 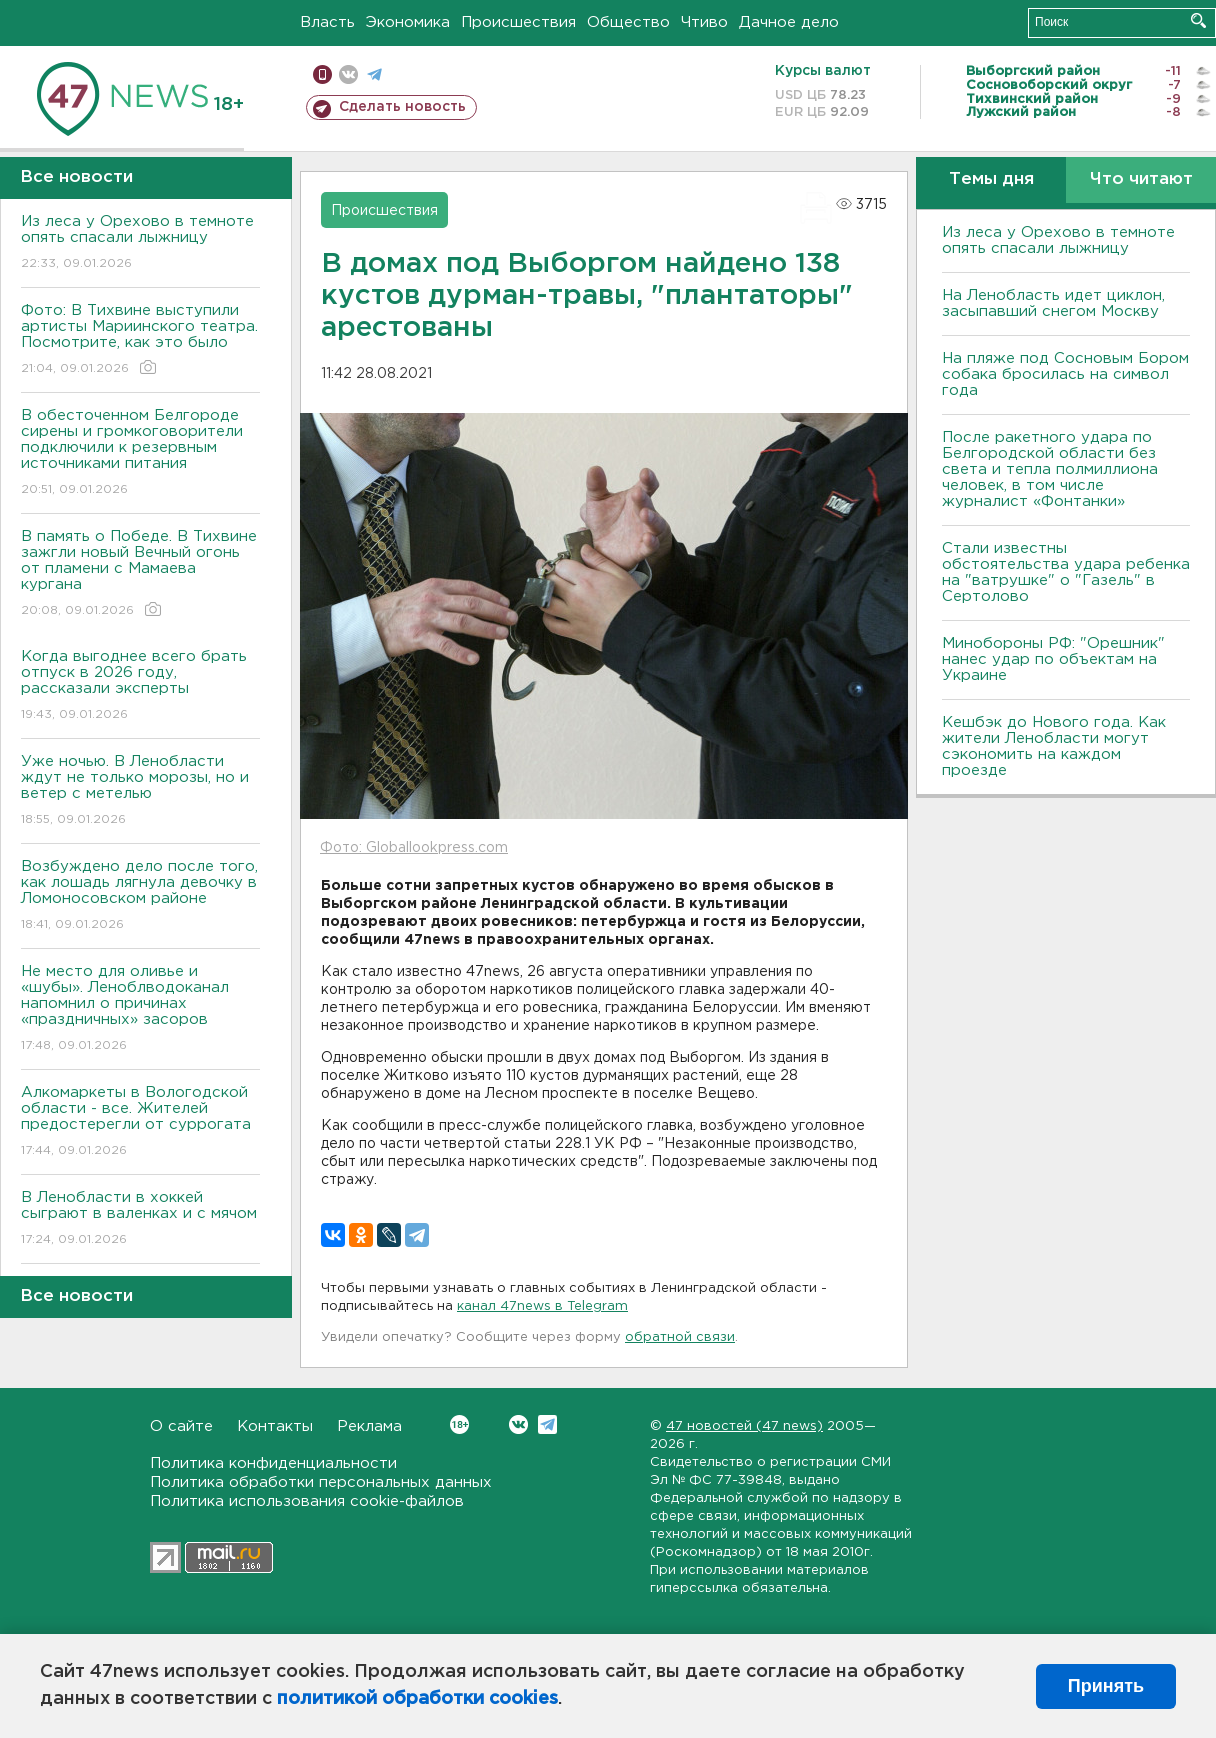 I want to click on Принять, so click(x=1106, y=1686).